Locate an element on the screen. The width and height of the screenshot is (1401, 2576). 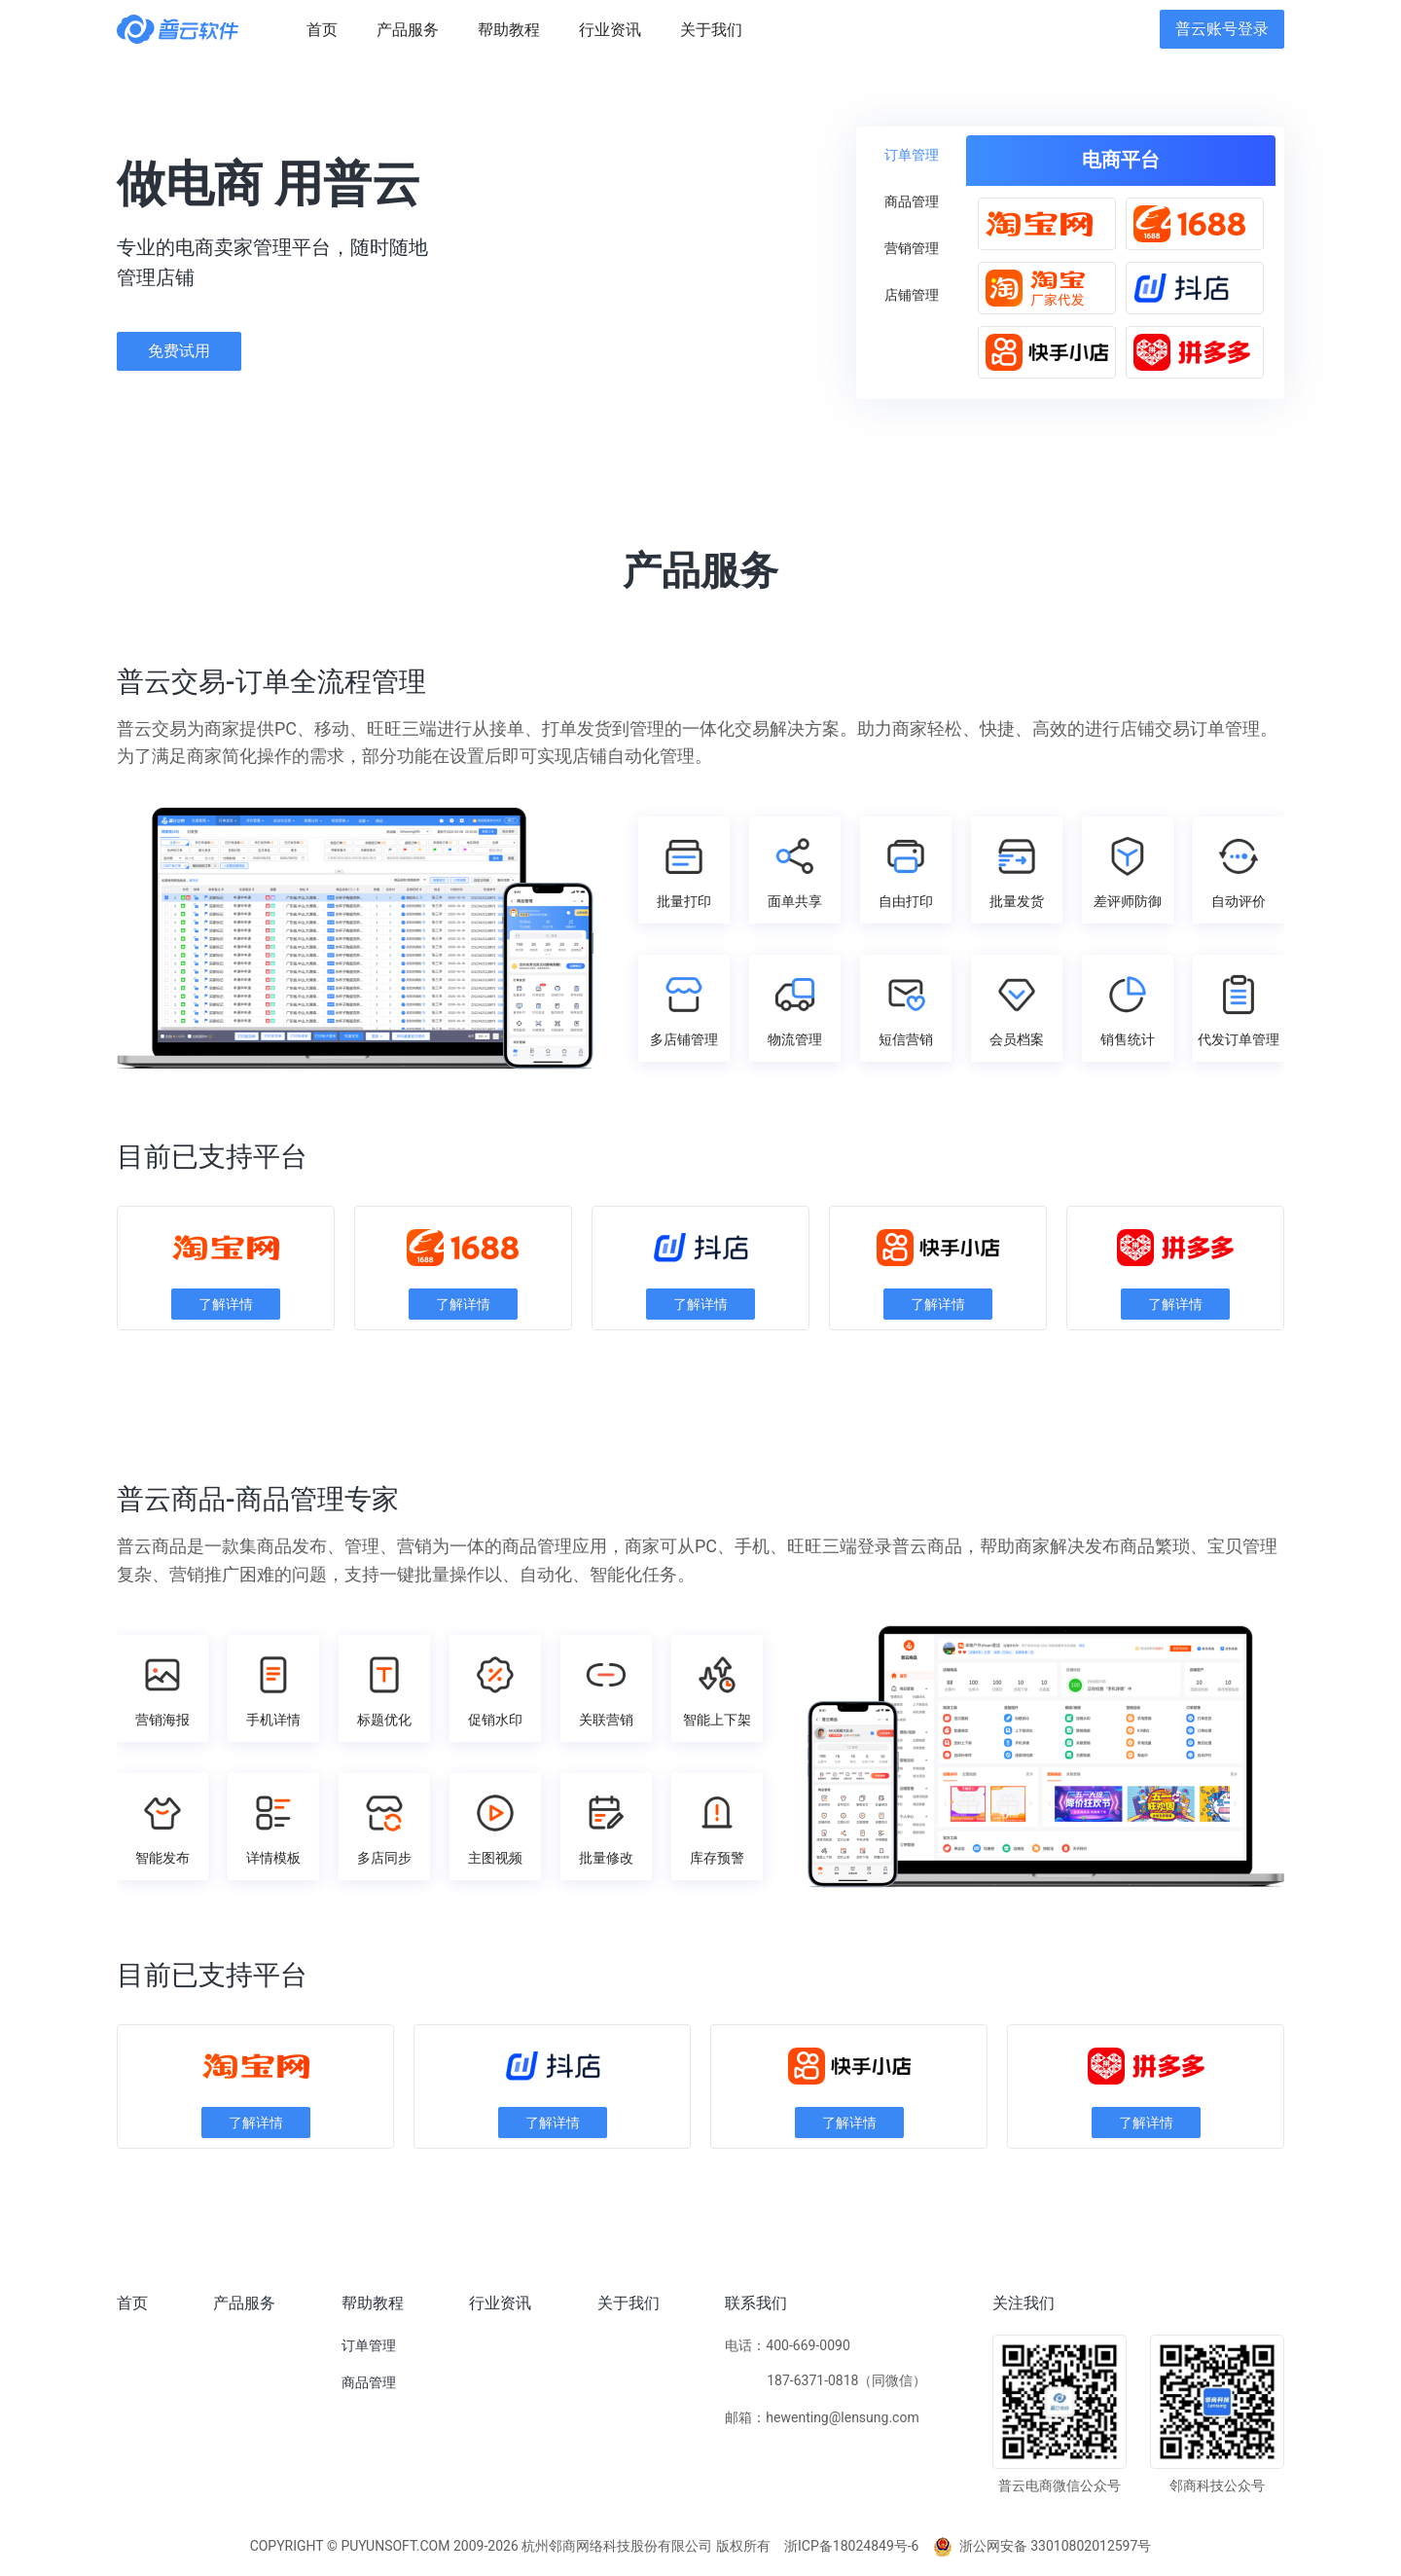
浙ICP备18024849号-6 is located at coordinates (851, 2546).